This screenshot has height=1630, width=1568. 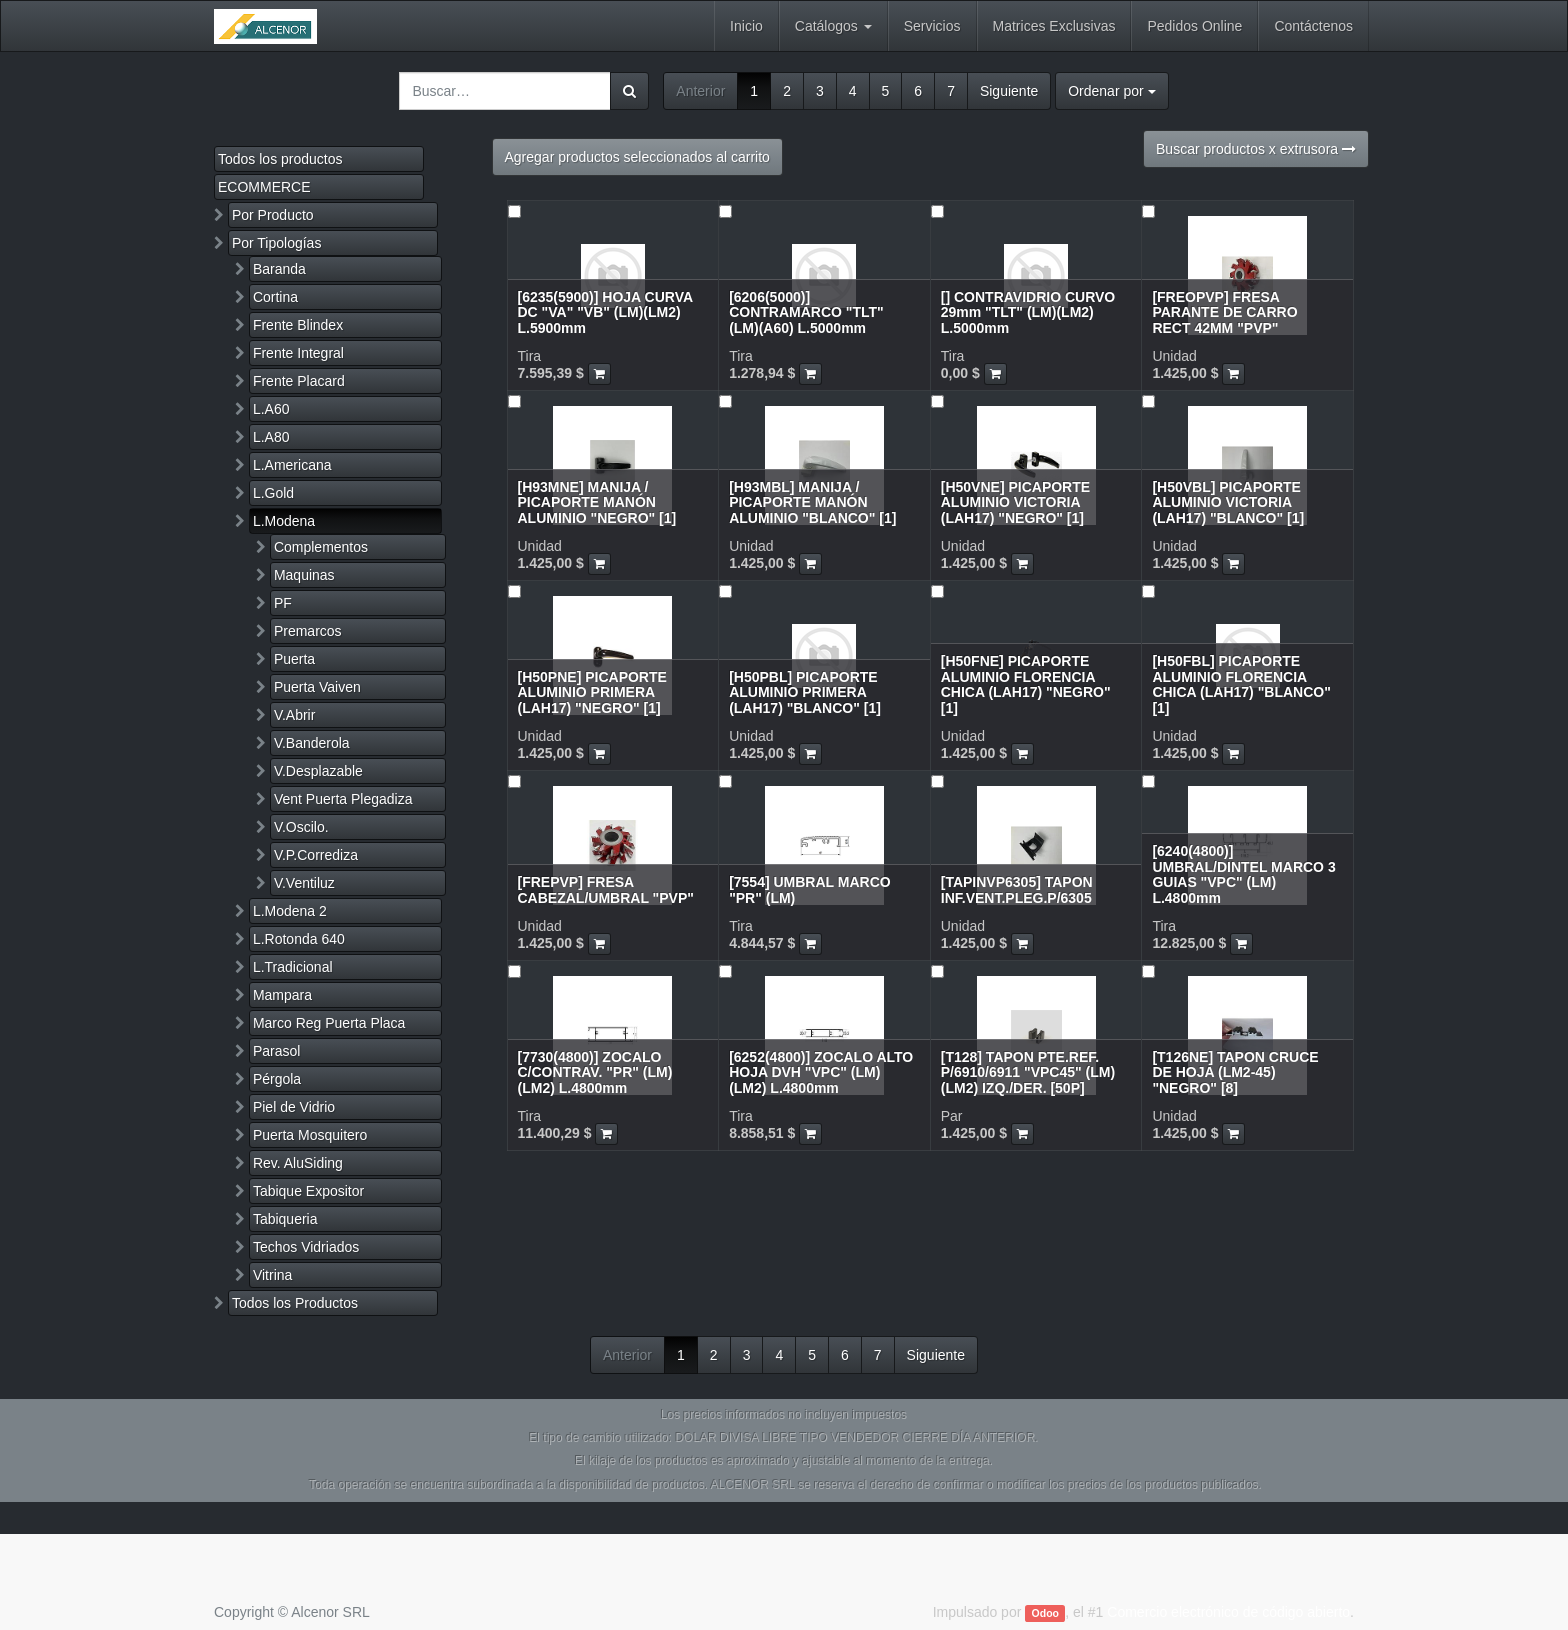 I want to click on [6252(4800)] ZOCALO ALTO HOJA DVH "VPC" (LM)(LM2) L.4800mm, so click(x=821, y=1072).